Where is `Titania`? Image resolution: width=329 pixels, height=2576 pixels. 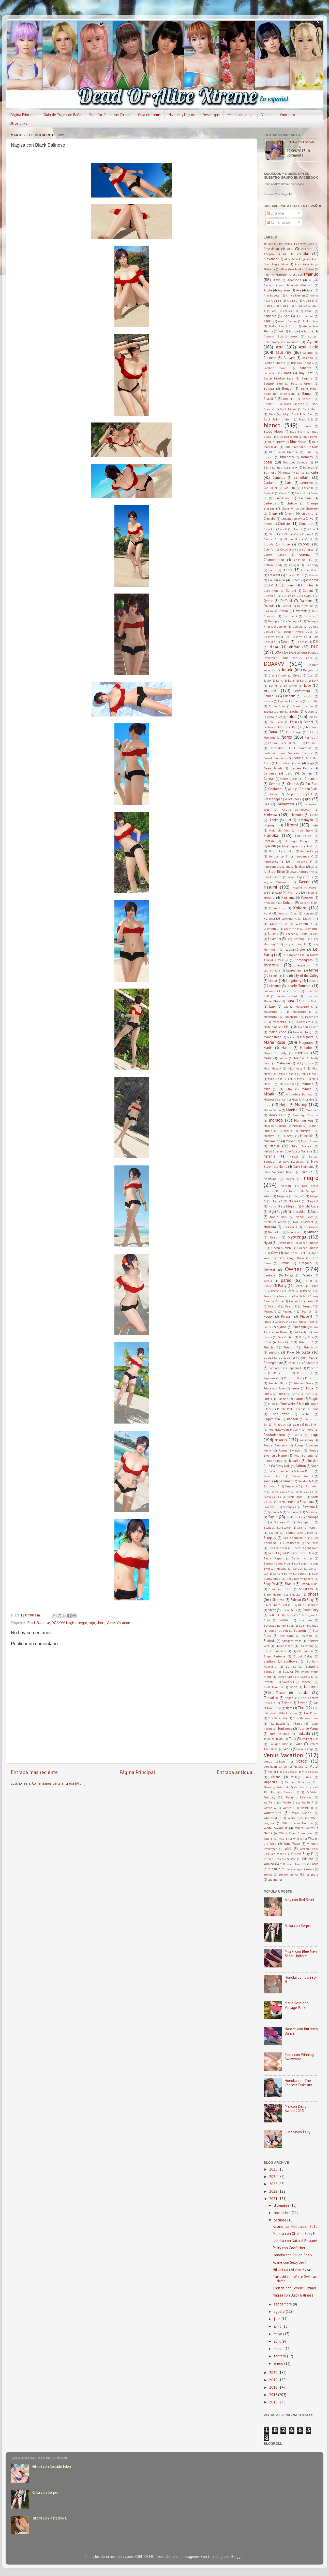
Titania is located at coordinates (297, 1723).